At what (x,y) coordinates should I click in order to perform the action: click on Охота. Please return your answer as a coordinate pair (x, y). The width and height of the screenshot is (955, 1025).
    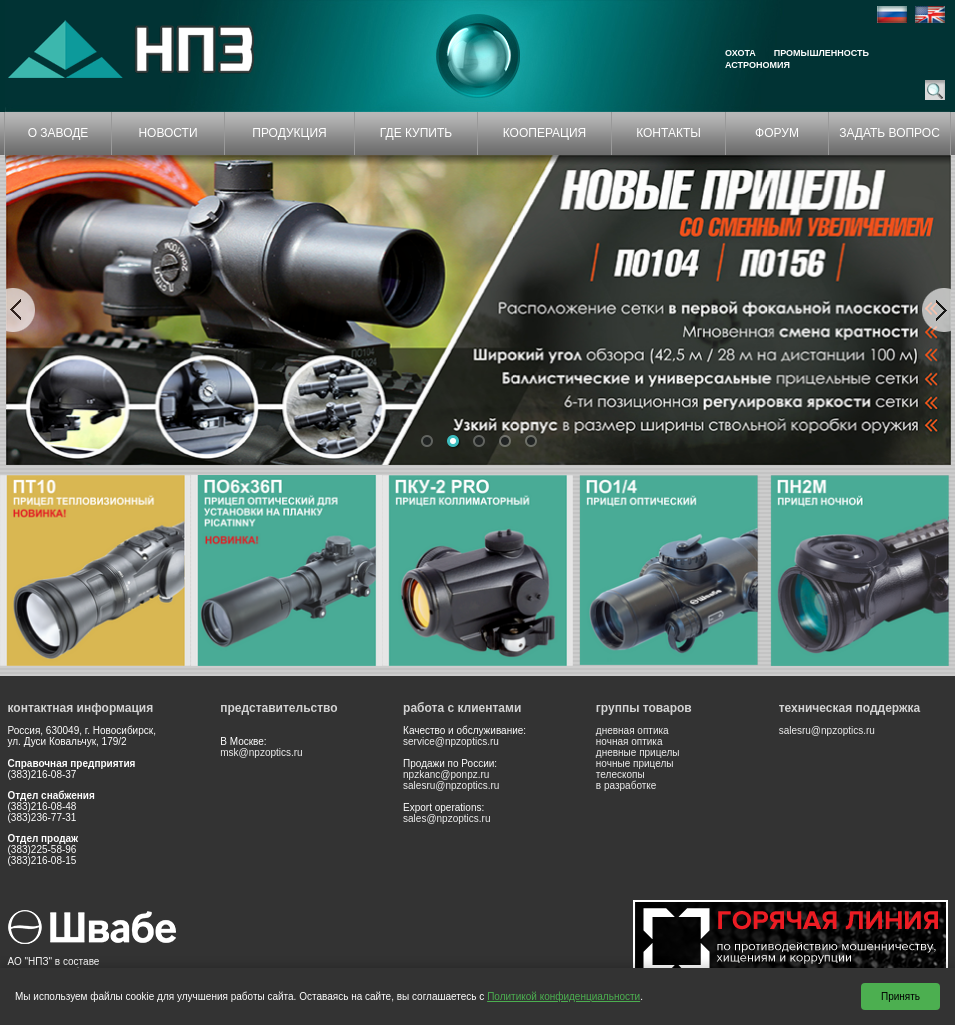
    Looking at the image, I should click on (740, 53).